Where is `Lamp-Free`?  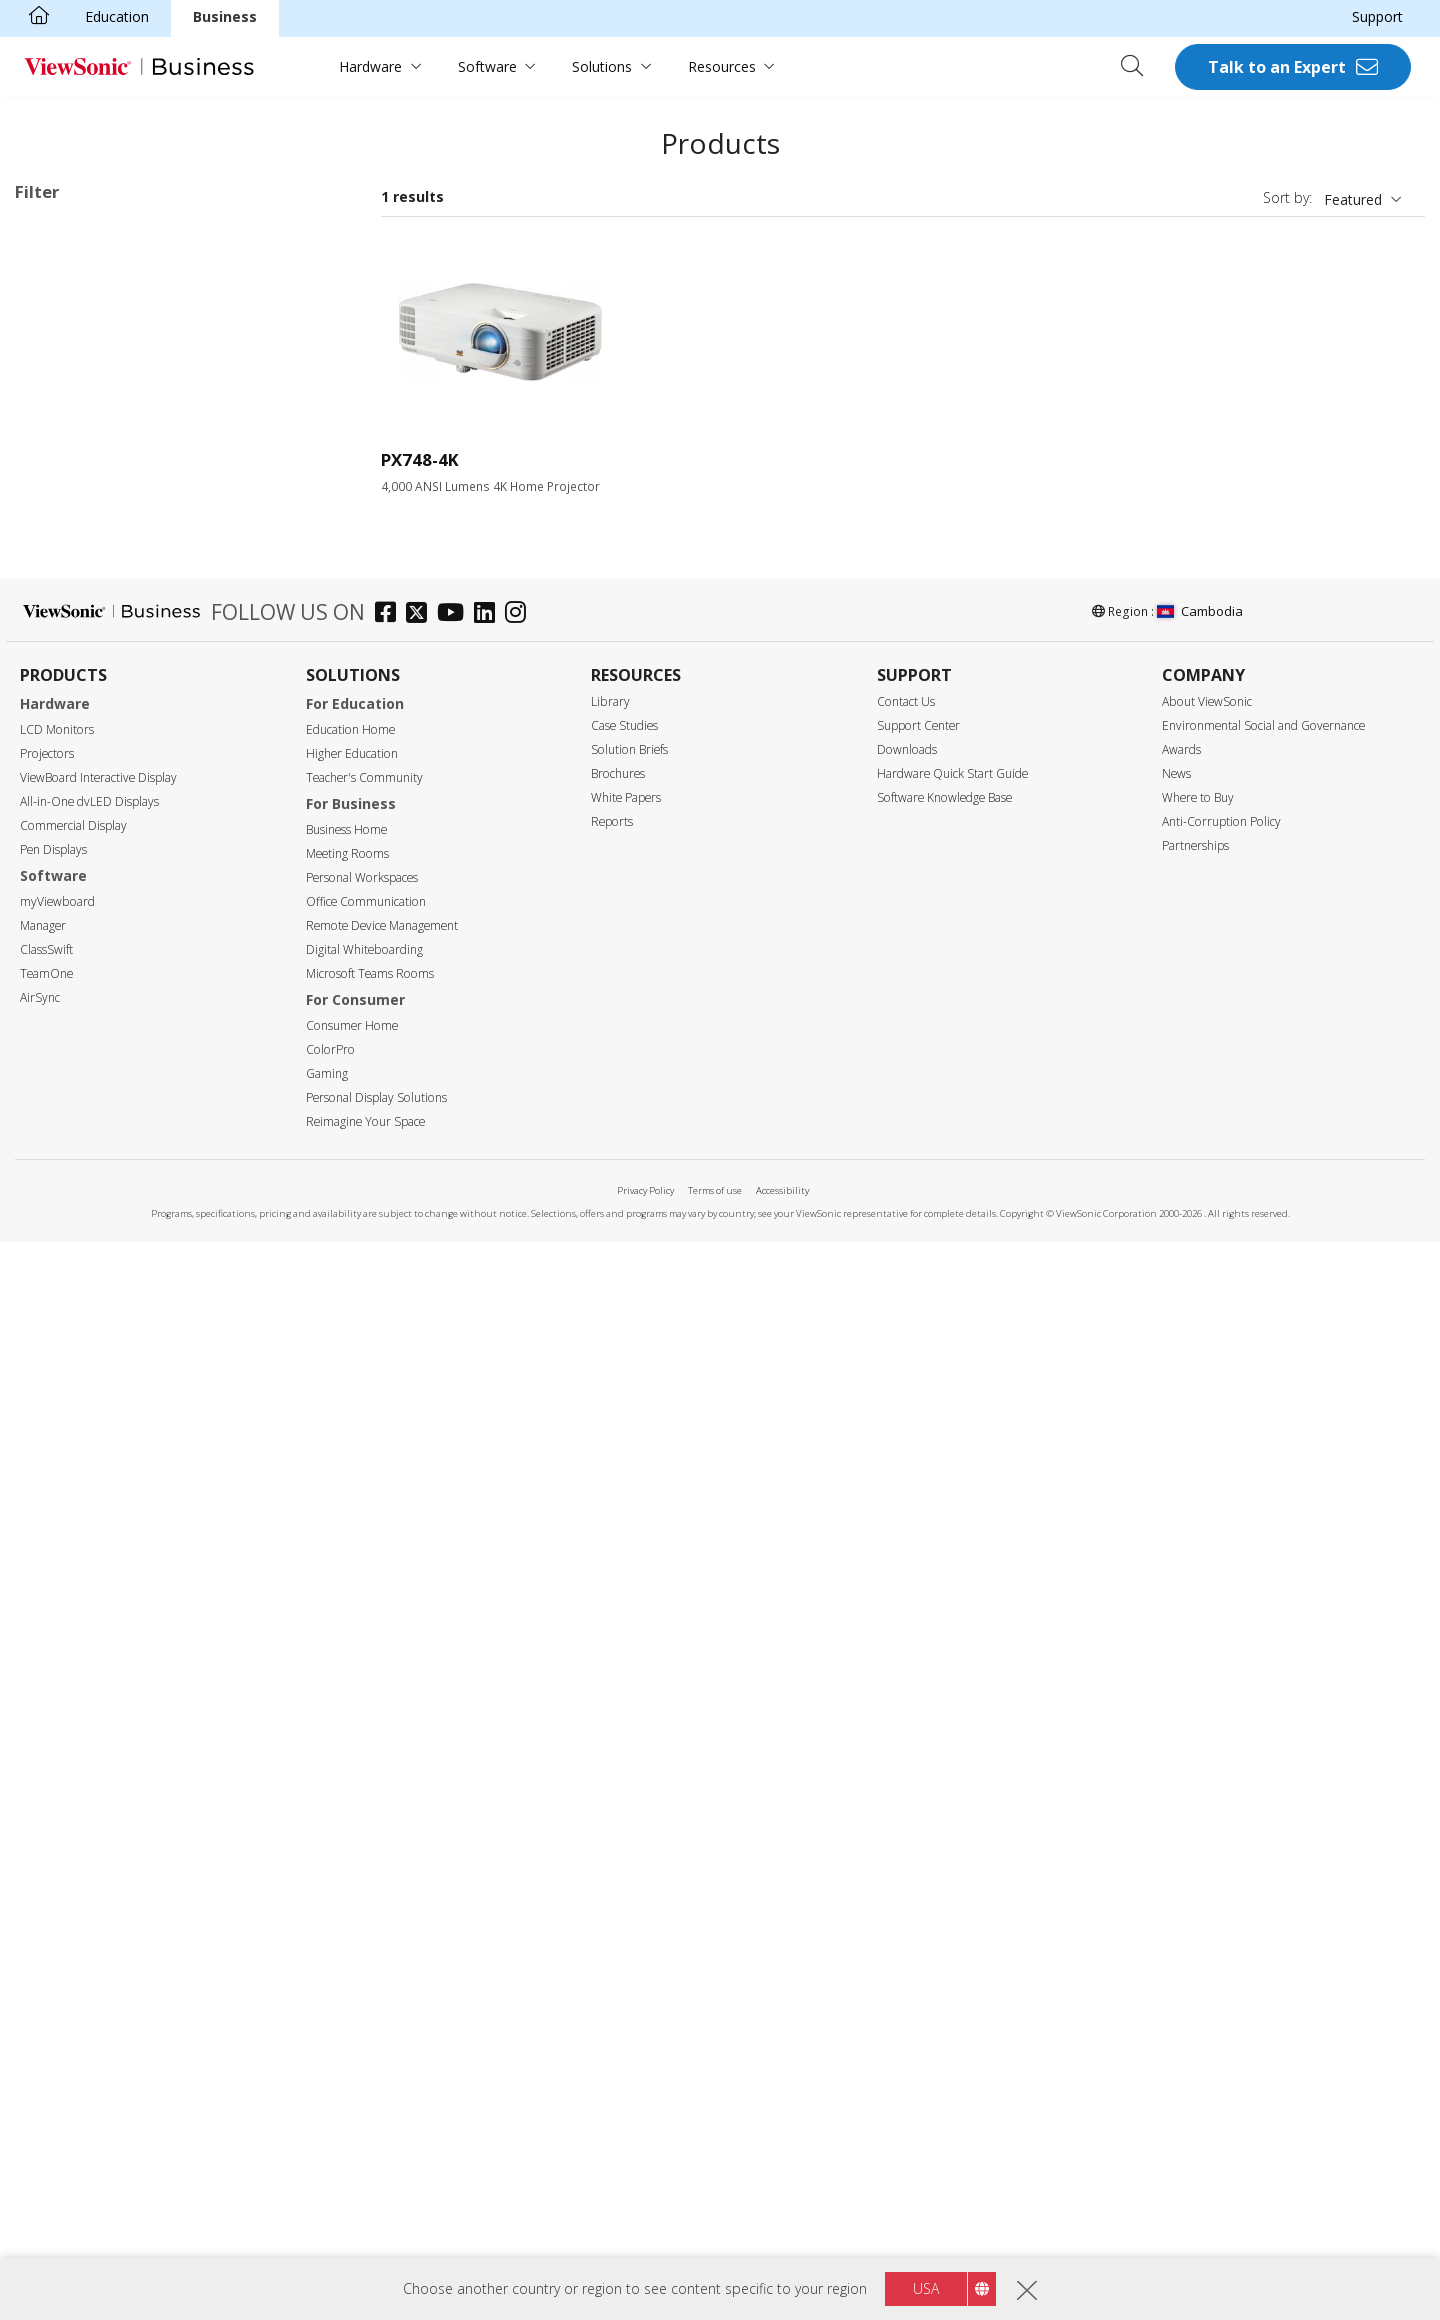
Lamp-Free is located at coordinates (82, 1274).